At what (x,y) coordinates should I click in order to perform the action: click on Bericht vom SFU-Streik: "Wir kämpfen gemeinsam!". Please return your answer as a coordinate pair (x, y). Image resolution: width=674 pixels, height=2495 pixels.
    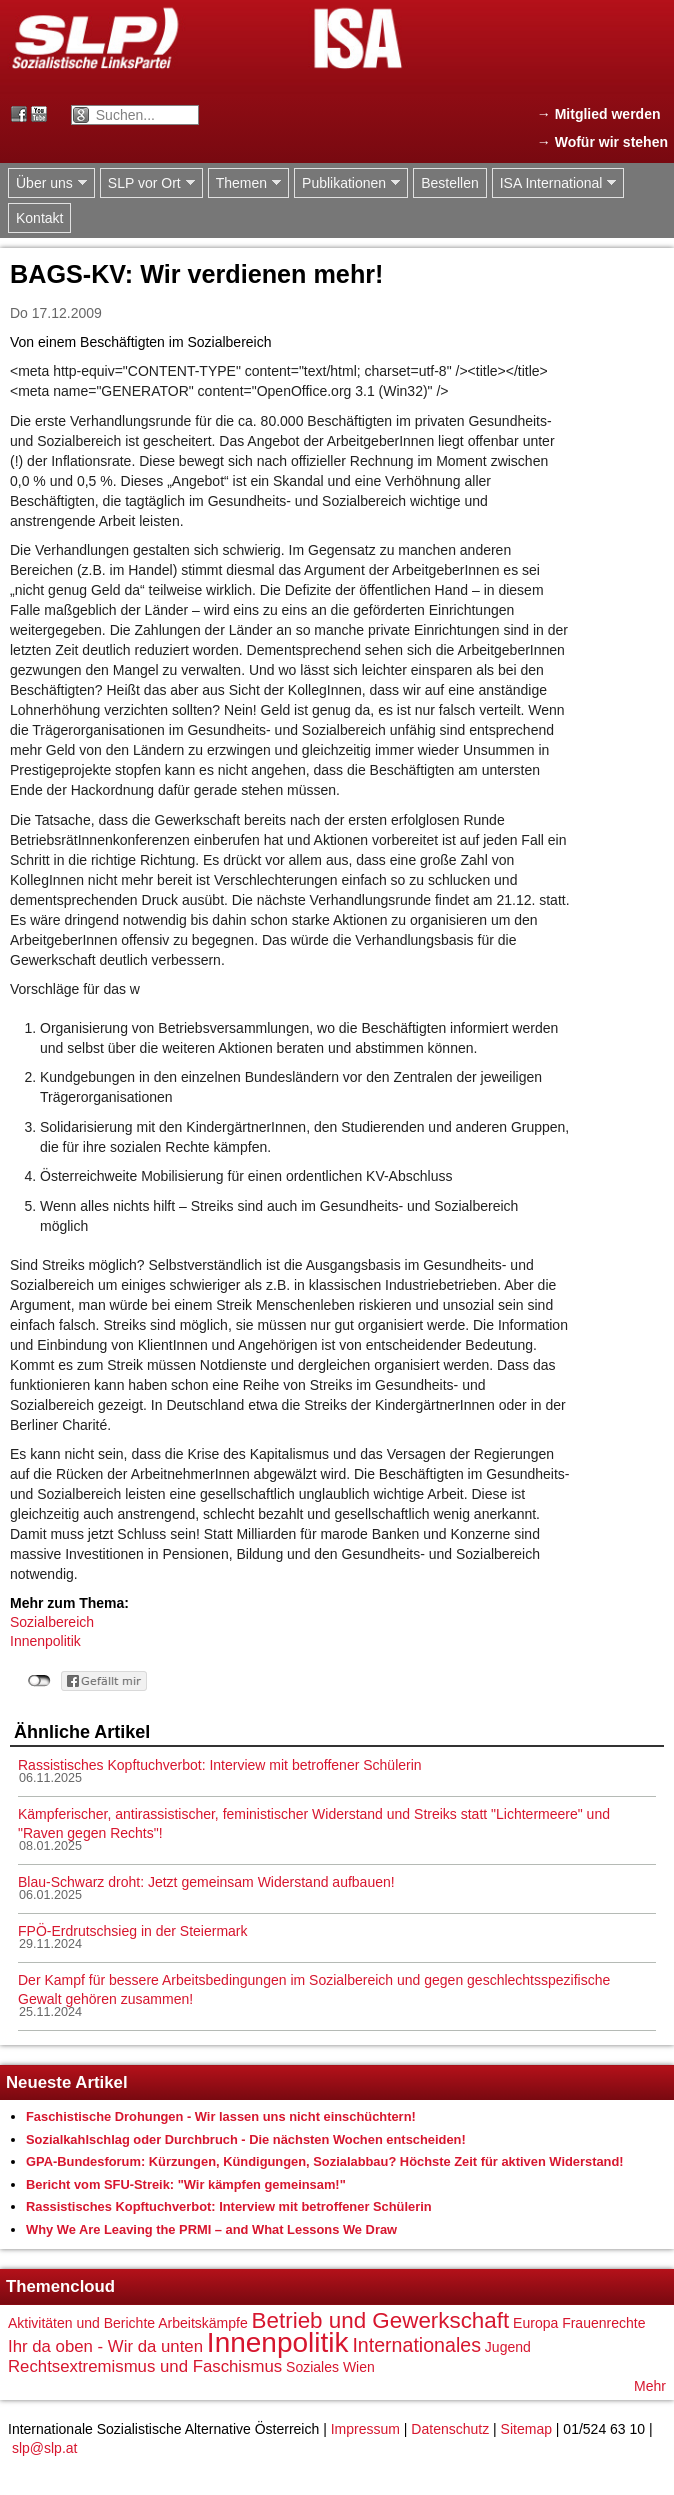
    Looking at the image, I should click on (186, 2184).